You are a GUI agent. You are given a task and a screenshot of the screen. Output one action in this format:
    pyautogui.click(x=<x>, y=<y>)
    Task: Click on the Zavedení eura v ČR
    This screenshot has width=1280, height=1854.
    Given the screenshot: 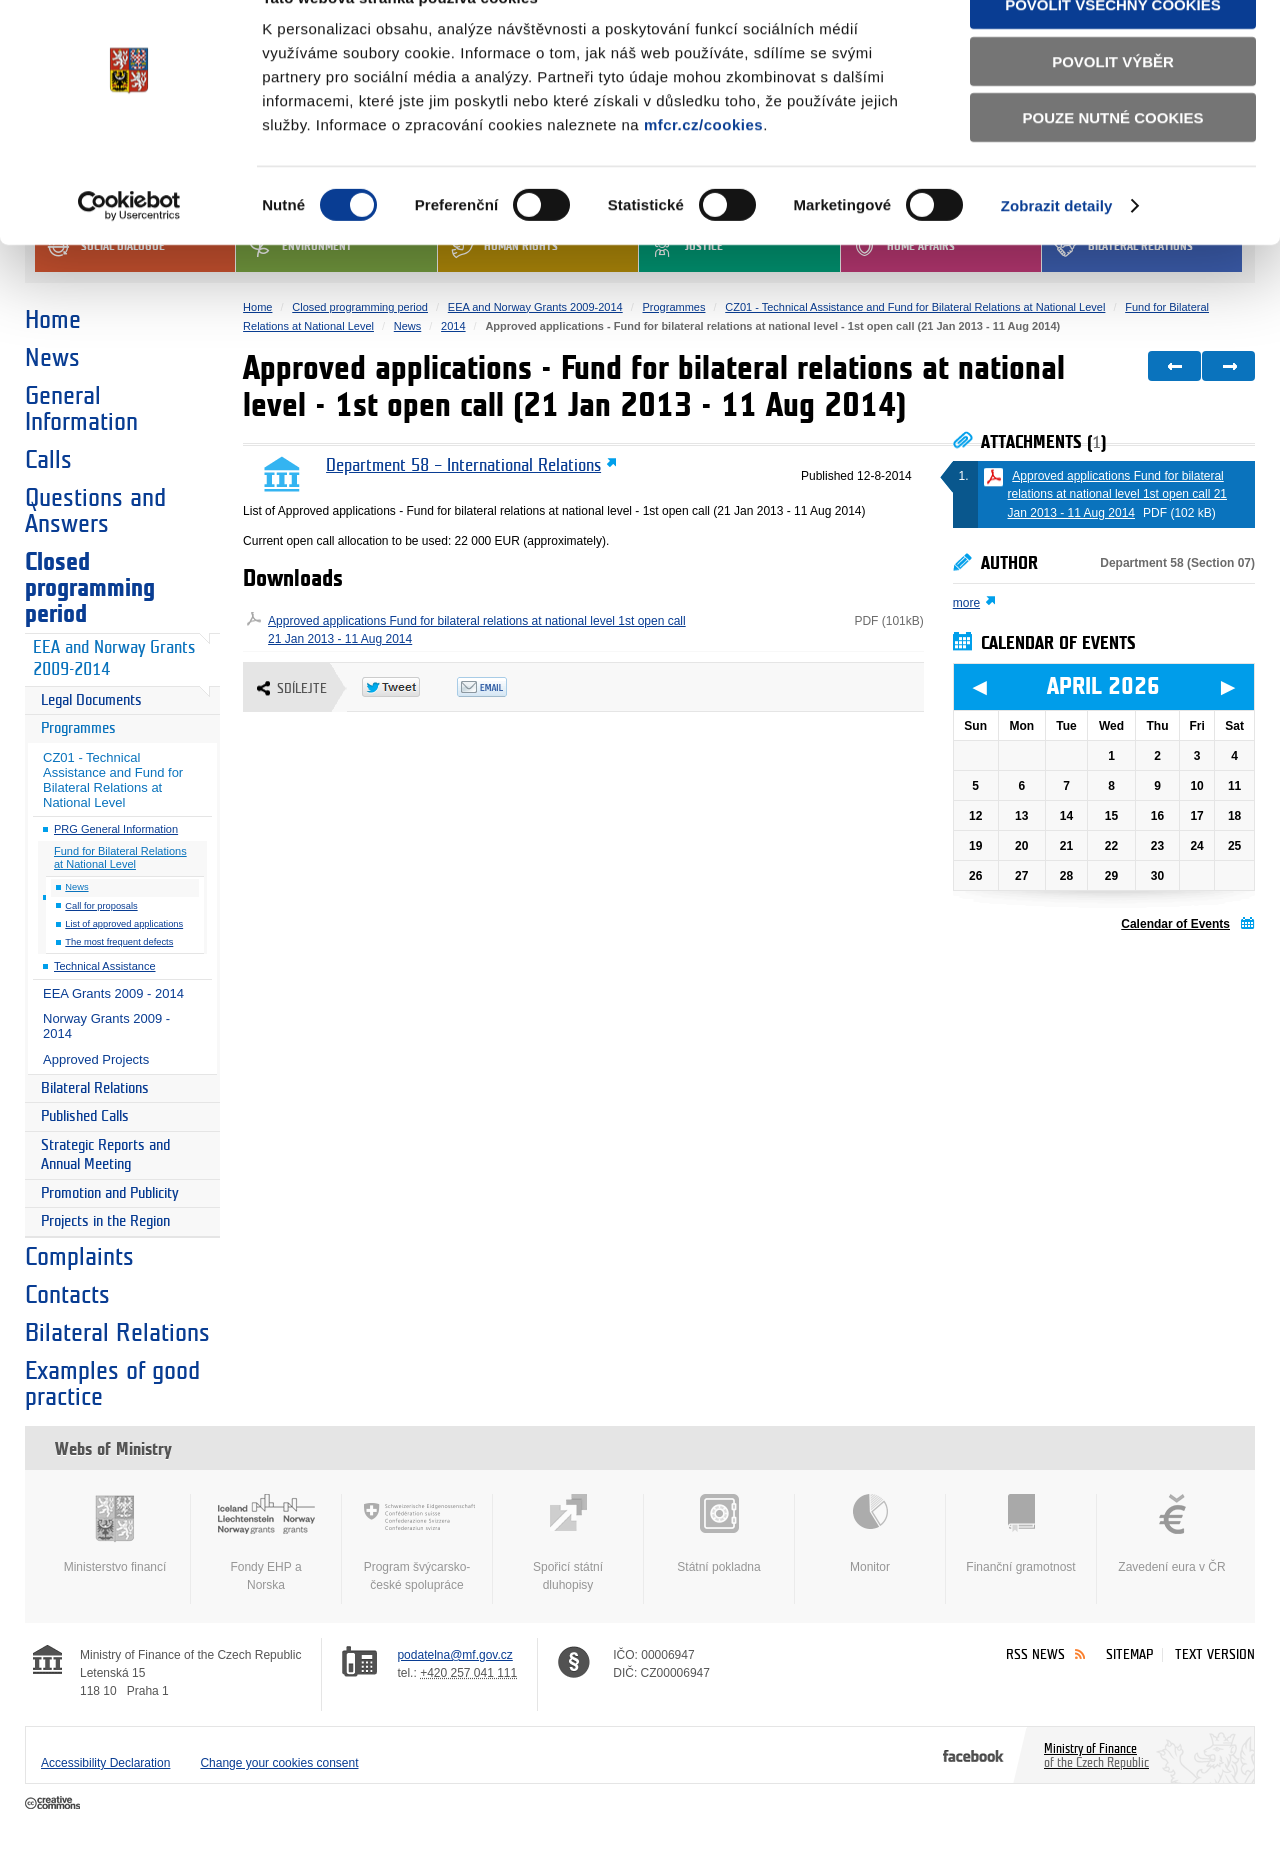 What is the action you would take?
    pyautogui.click(x=1172, y=1534)
    